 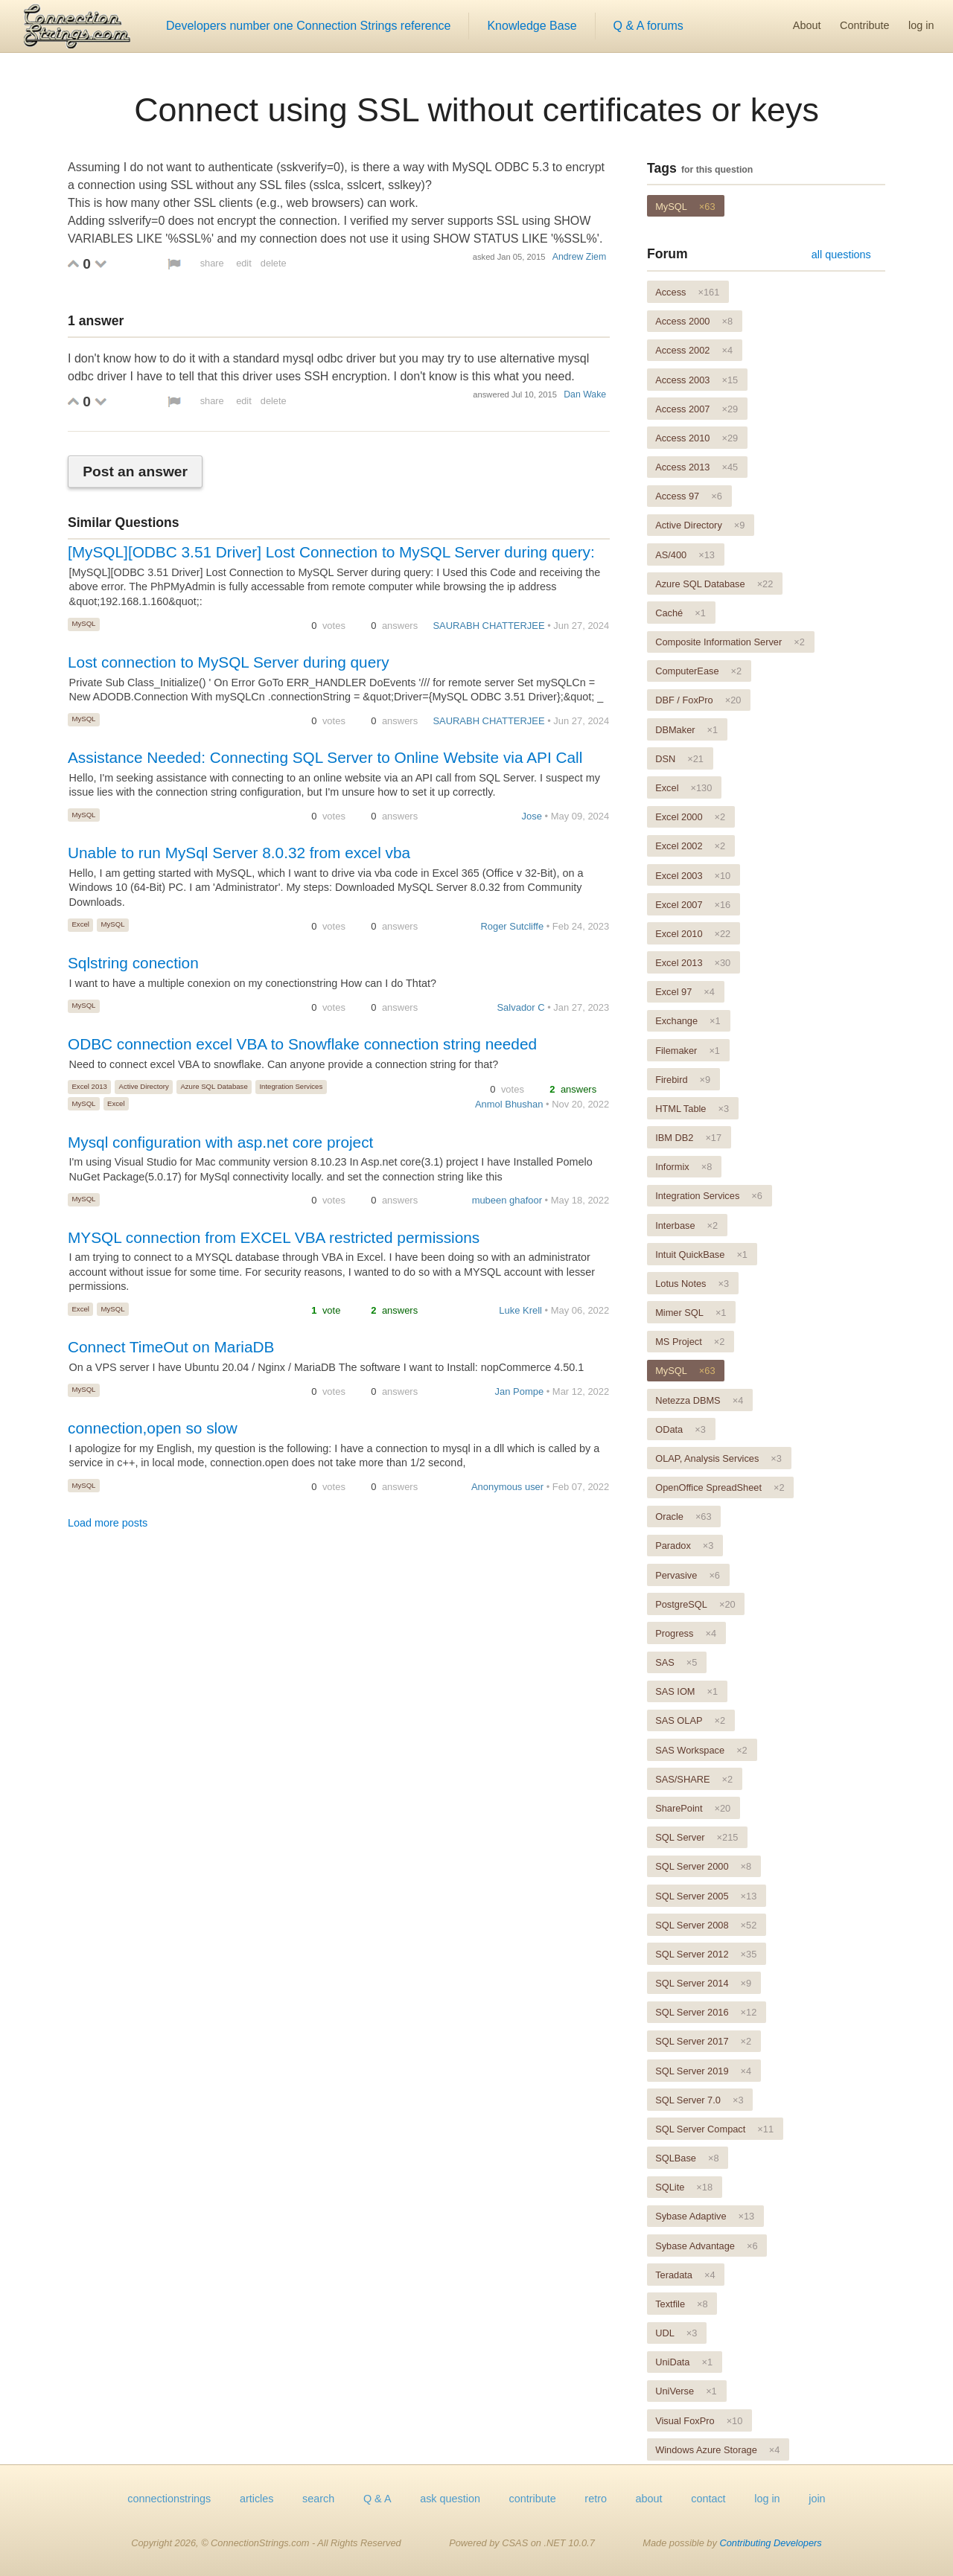 What do you see at coordinates (689, 1341) in the screenshot?
I see `MS Project` at bounding box center [689, 1341].